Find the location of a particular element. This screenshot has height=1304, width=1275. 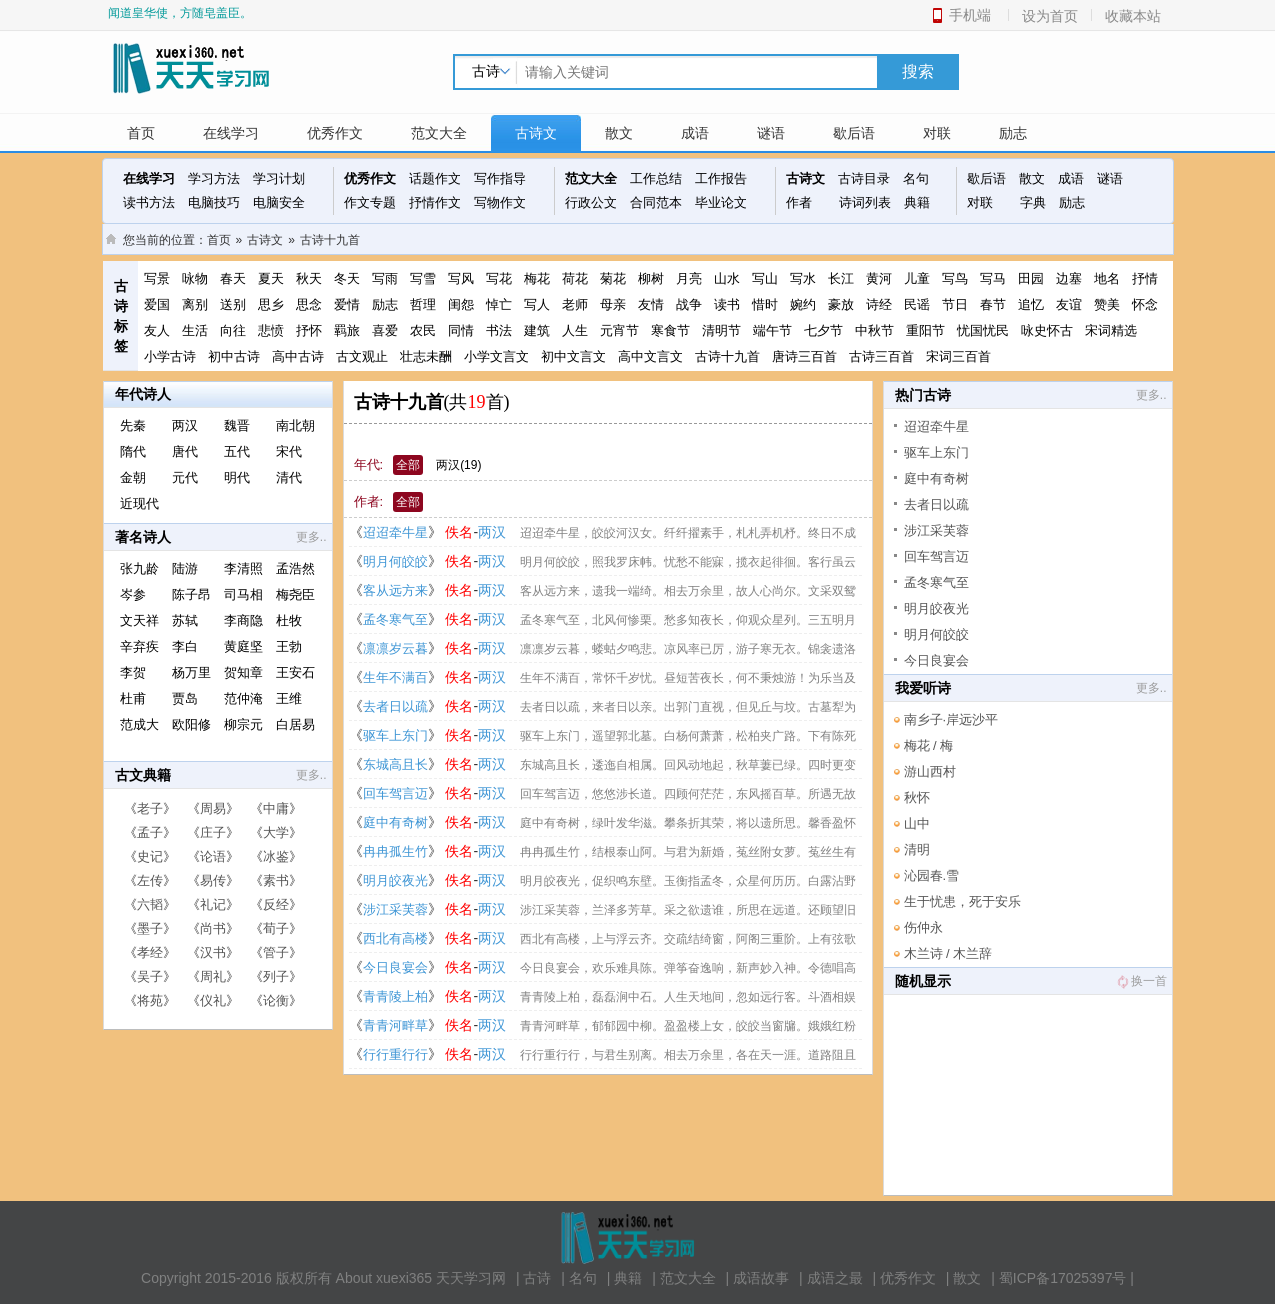

月亮 is located at coordinates (689, 278).